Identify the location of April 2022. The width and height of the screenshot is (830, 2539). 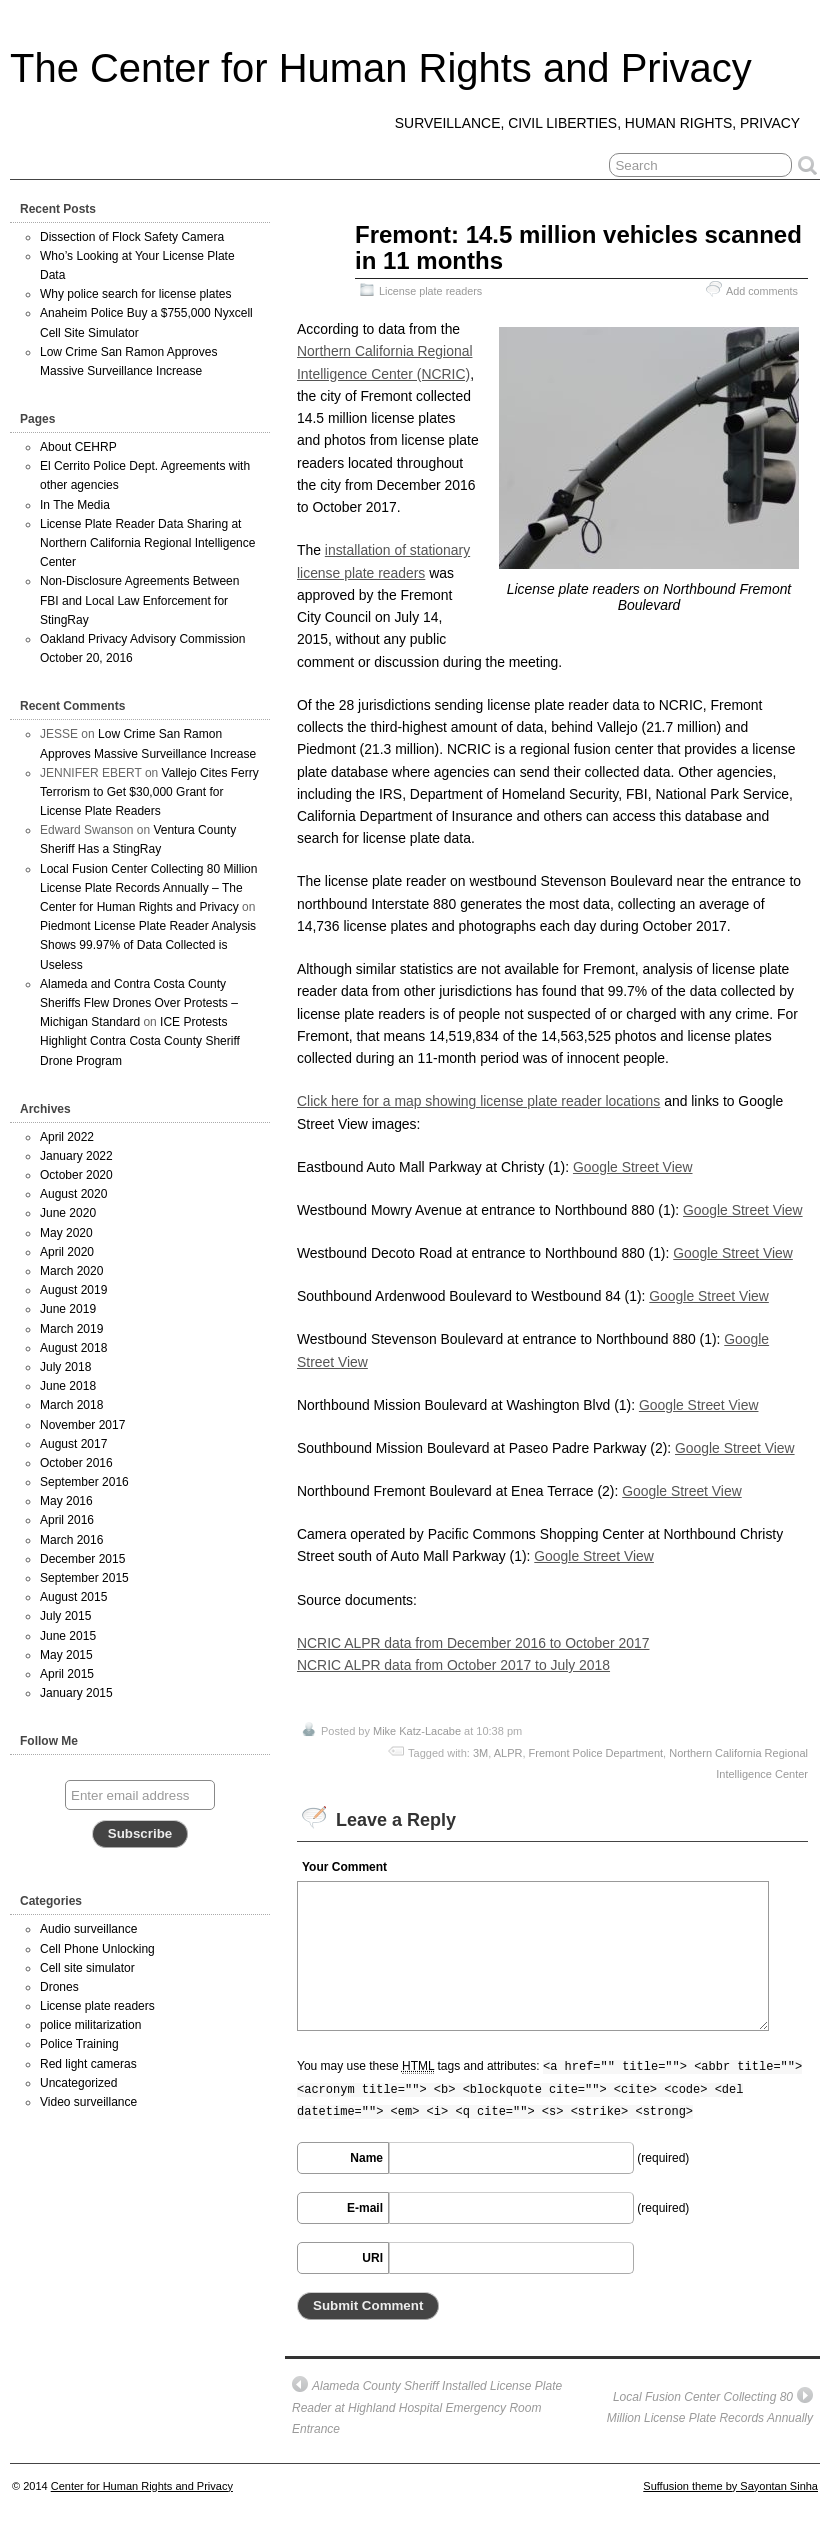
(67, 1137).